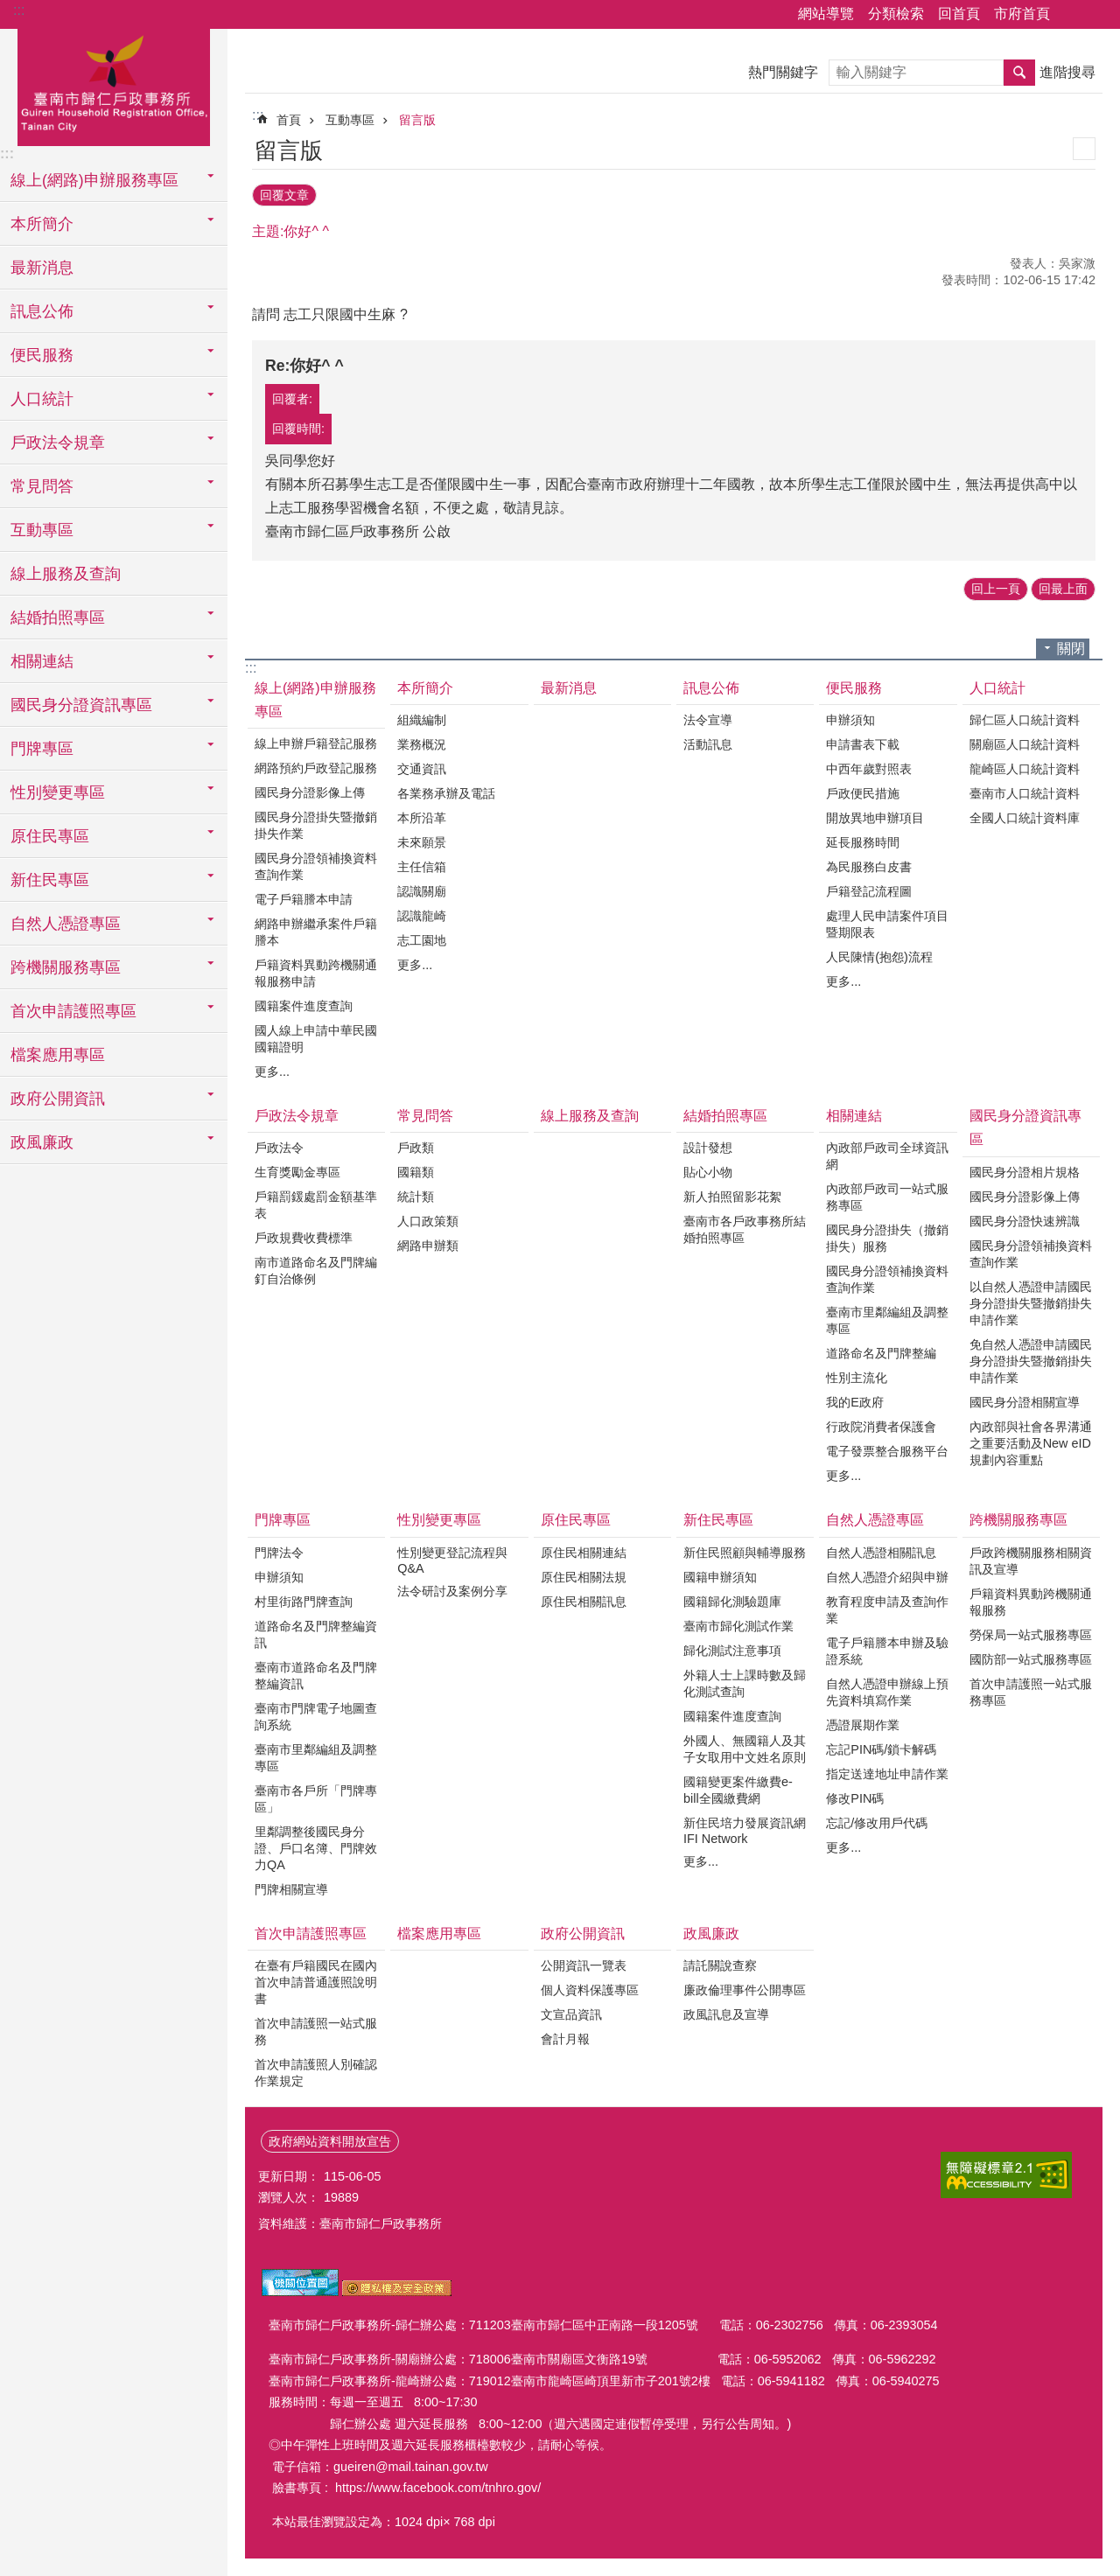 The image size is (1120, 2576). Describe the element at coordinates (726, 2014) in the screenshot. I see `政風訊息及宣導` at that location.